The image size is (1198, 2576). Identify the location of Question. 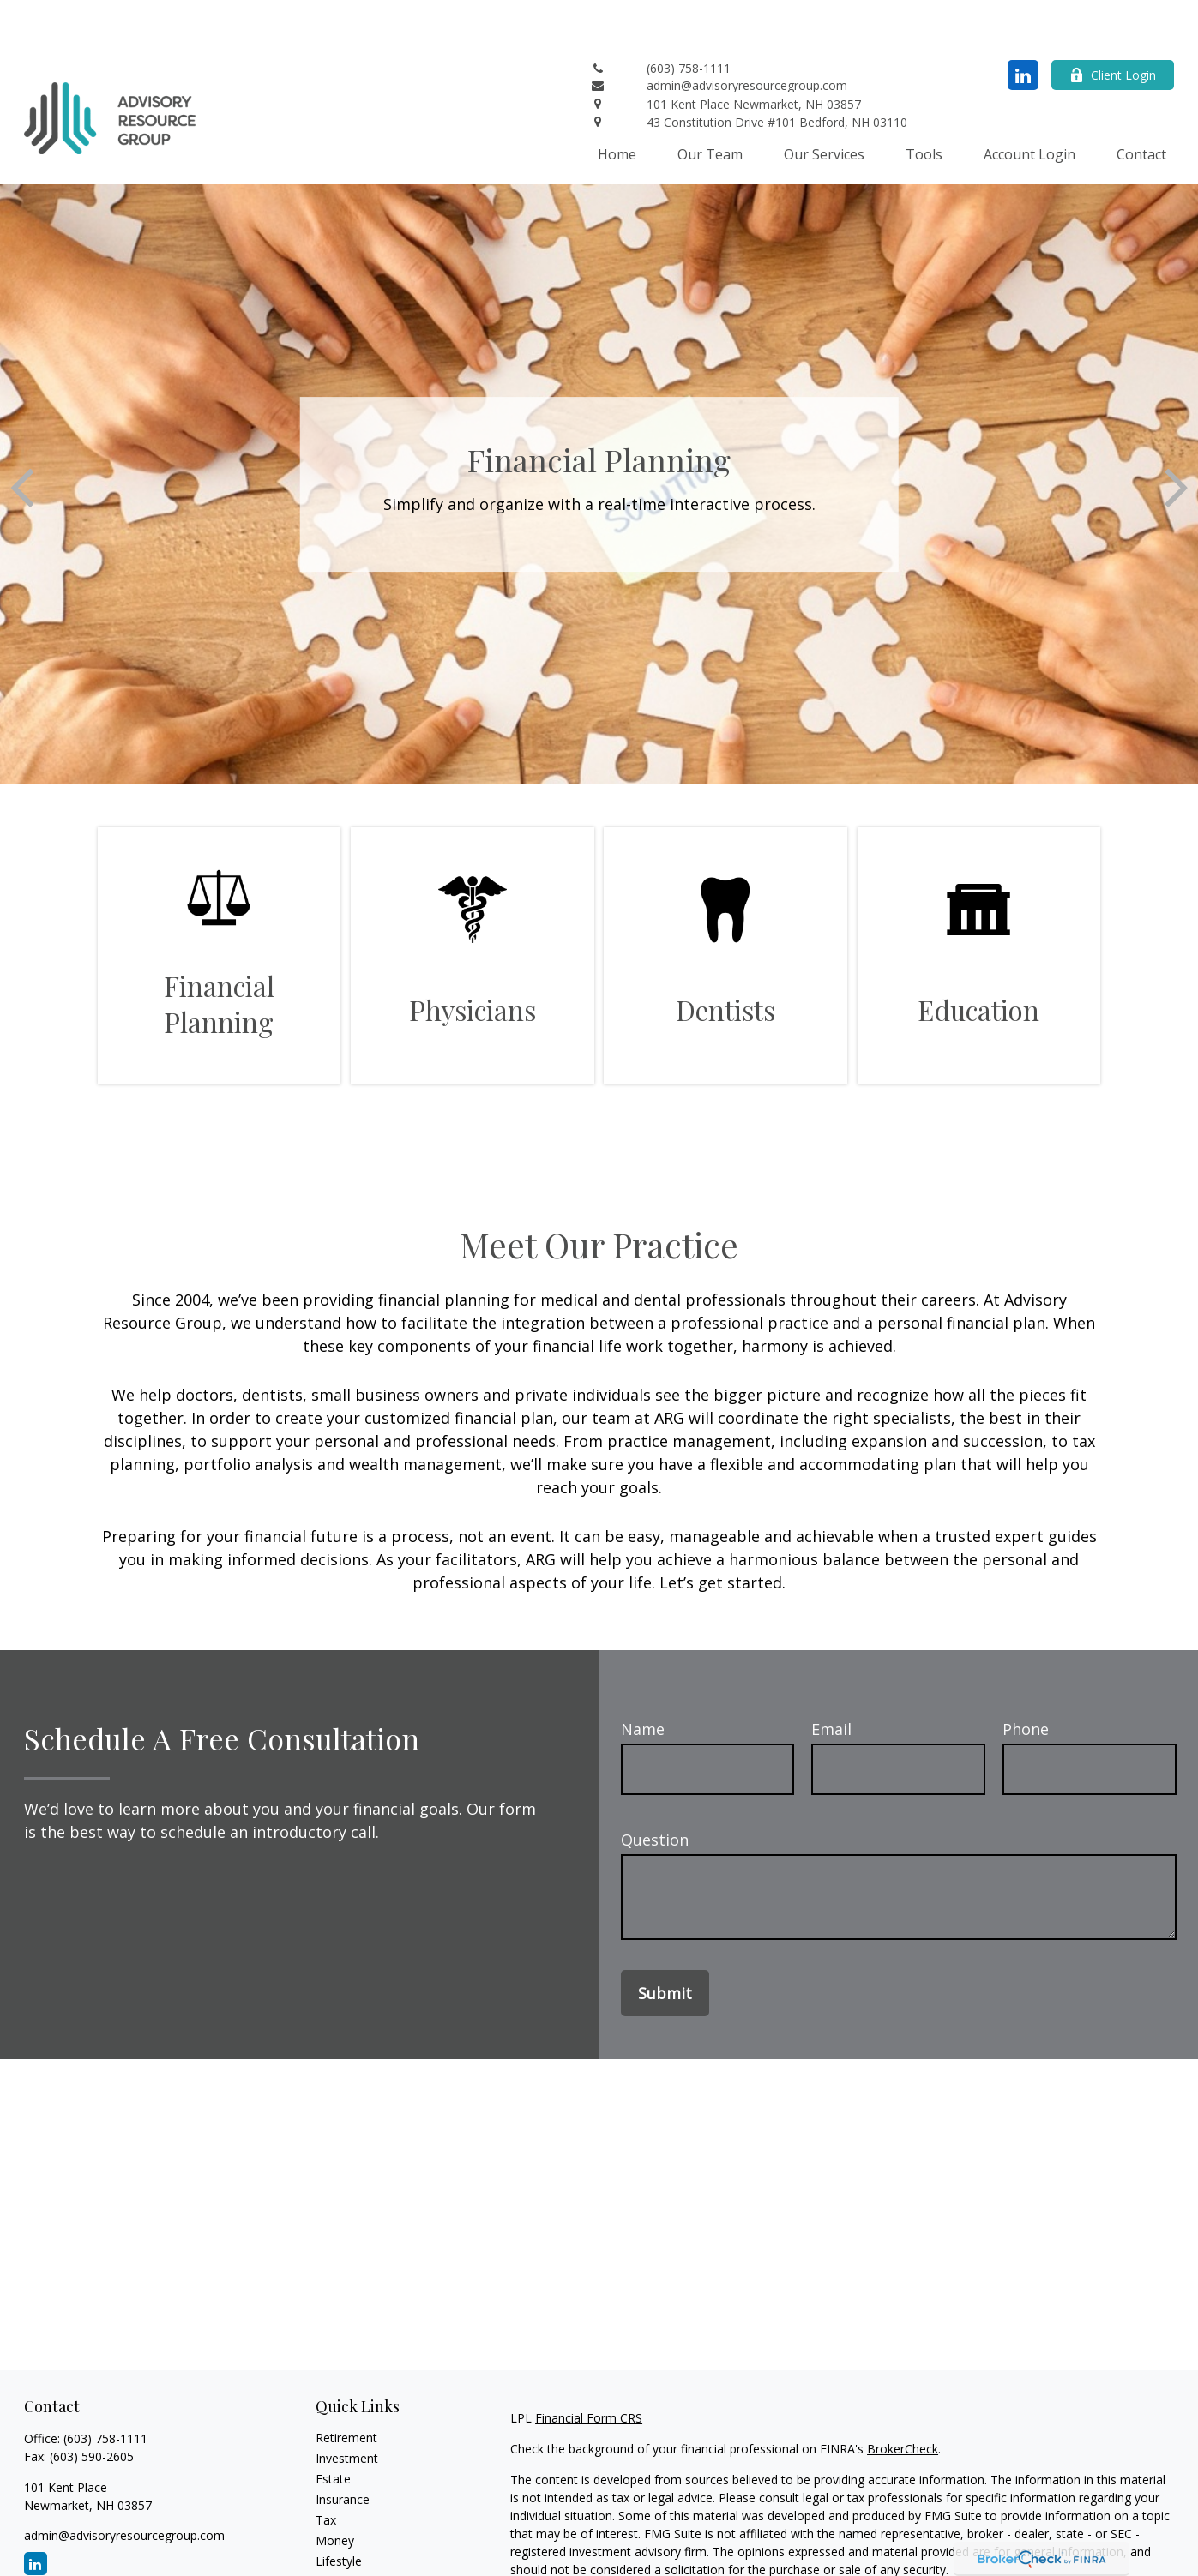
(655, 1788).